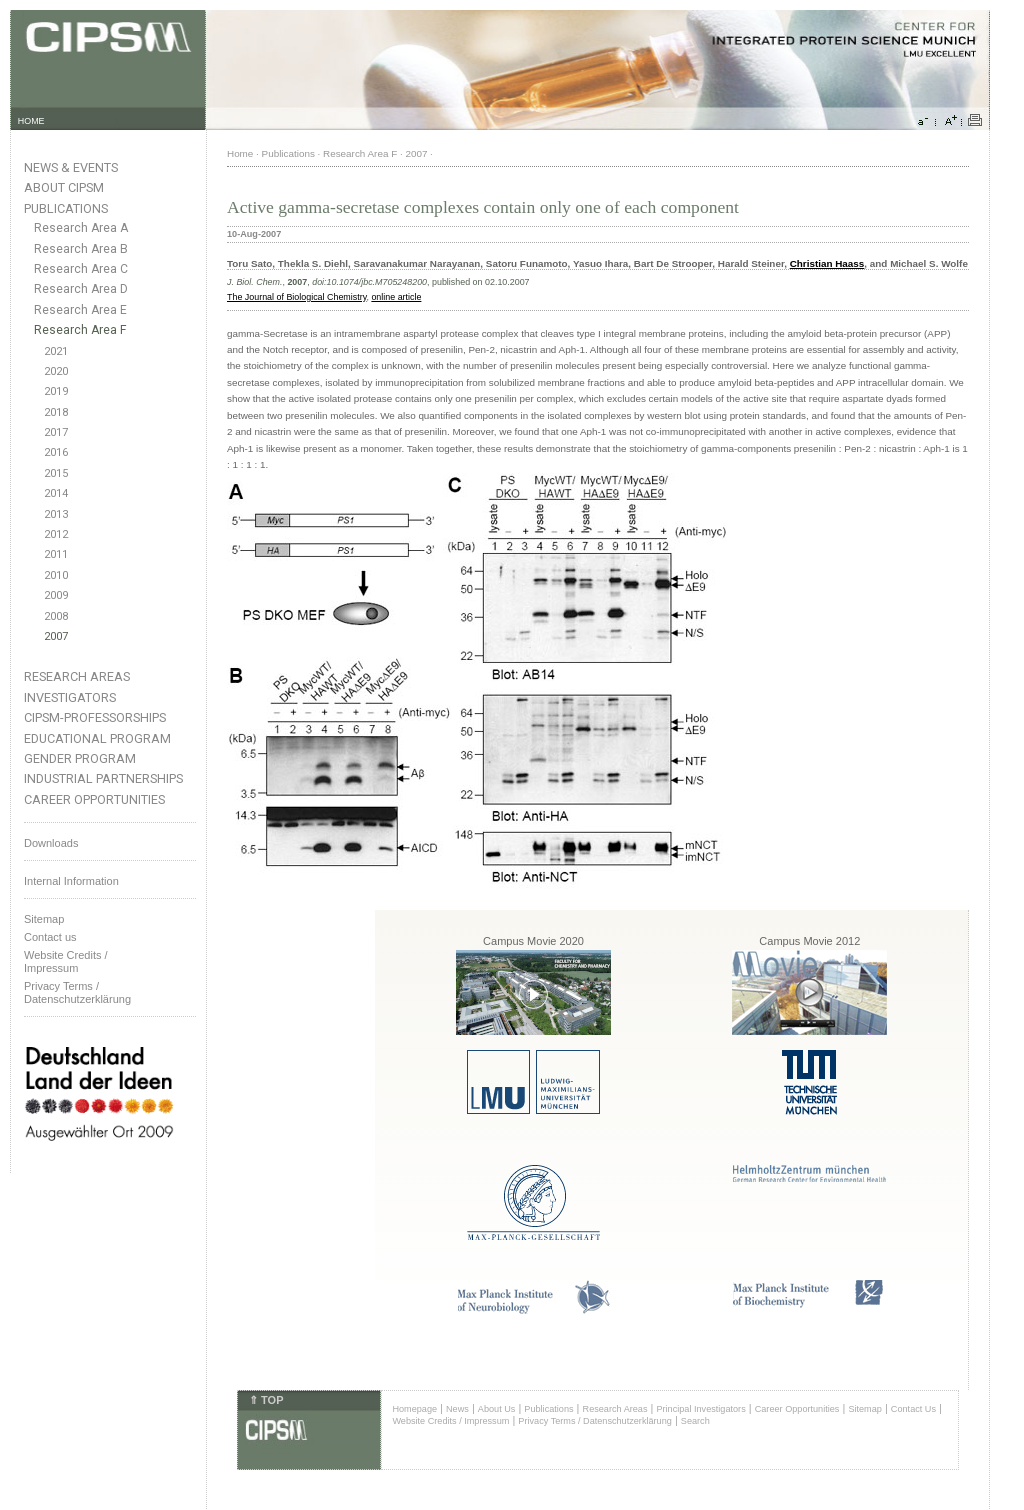 The image size is (1024, 1510). Describe the element at coordinates (71, 881) in the screenshot. I see `Internal Information` at that location.